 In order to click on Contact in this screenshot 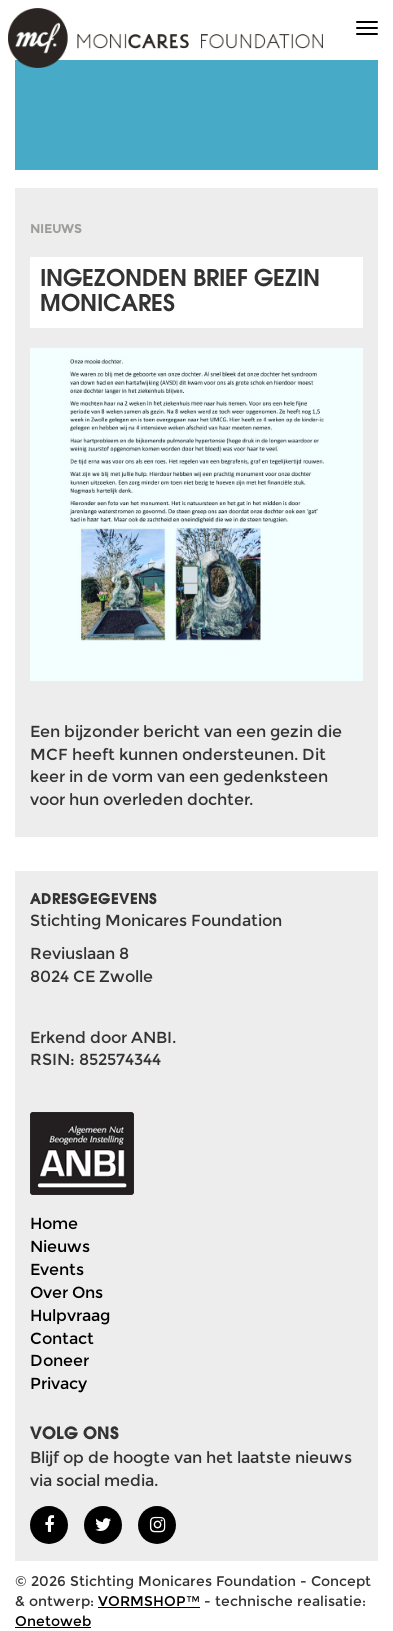, I will do `click(62, 1338)`.